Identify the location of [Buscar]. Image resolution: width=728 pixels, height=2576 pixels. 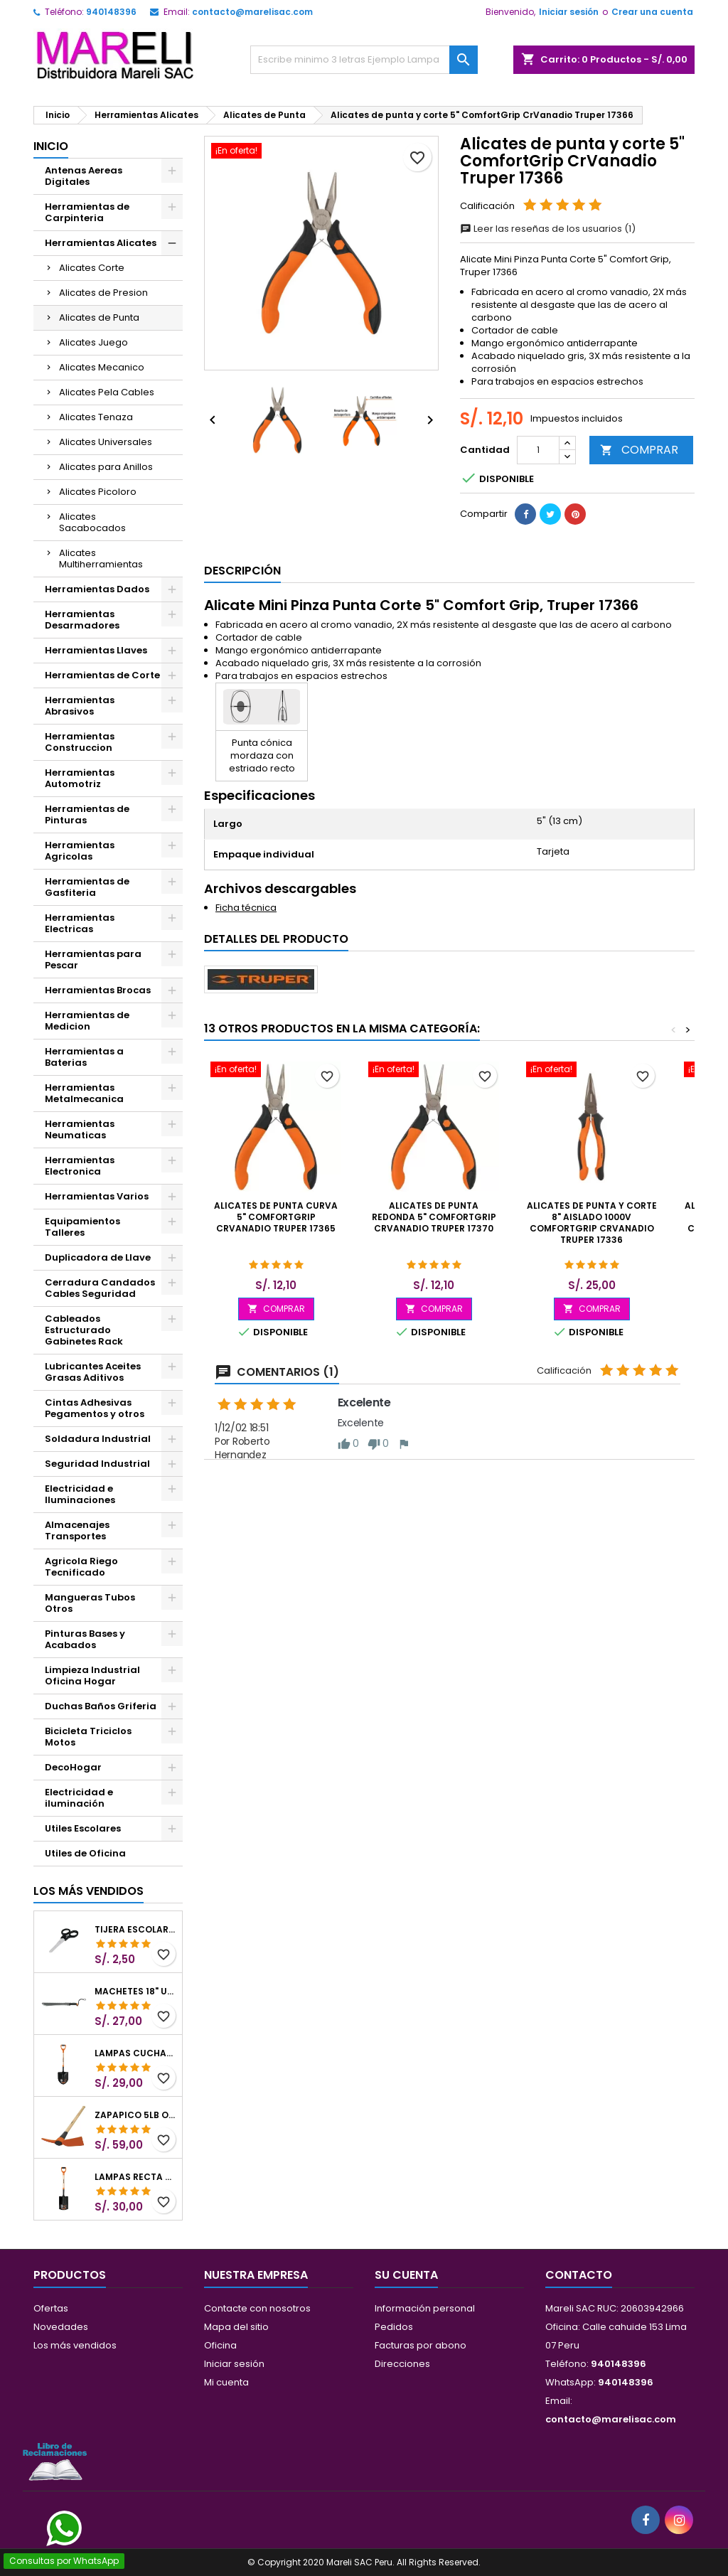
(364, 60).